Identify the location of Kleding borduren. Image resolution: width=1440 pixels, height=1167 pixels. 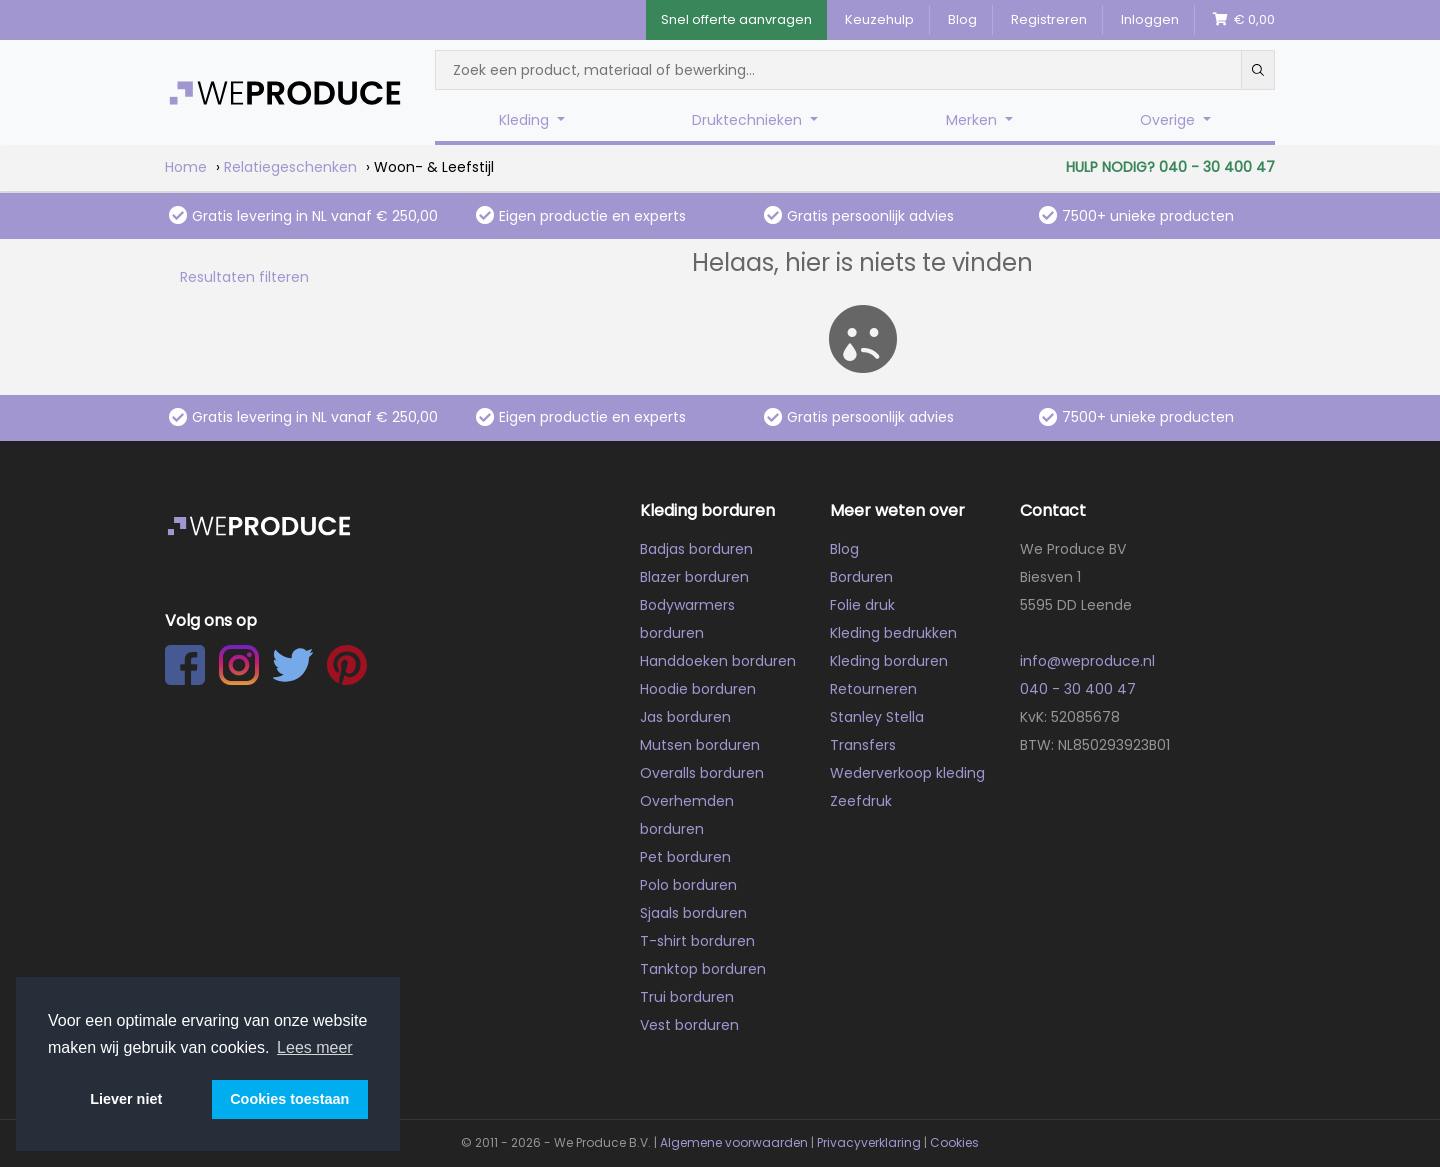
(889, 661).